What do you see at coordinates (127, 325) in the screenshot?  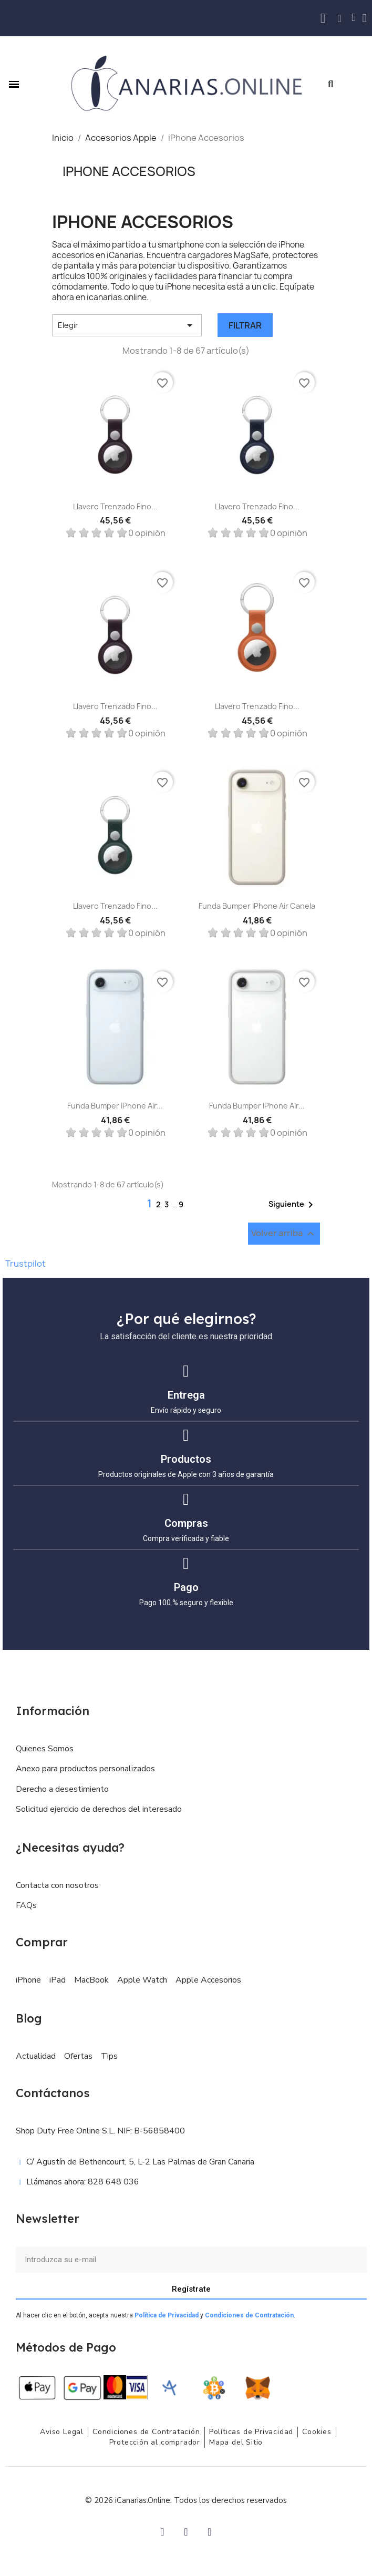 I see `Elegir [Selector Ordenar por]` at bounding box center [127, 325].